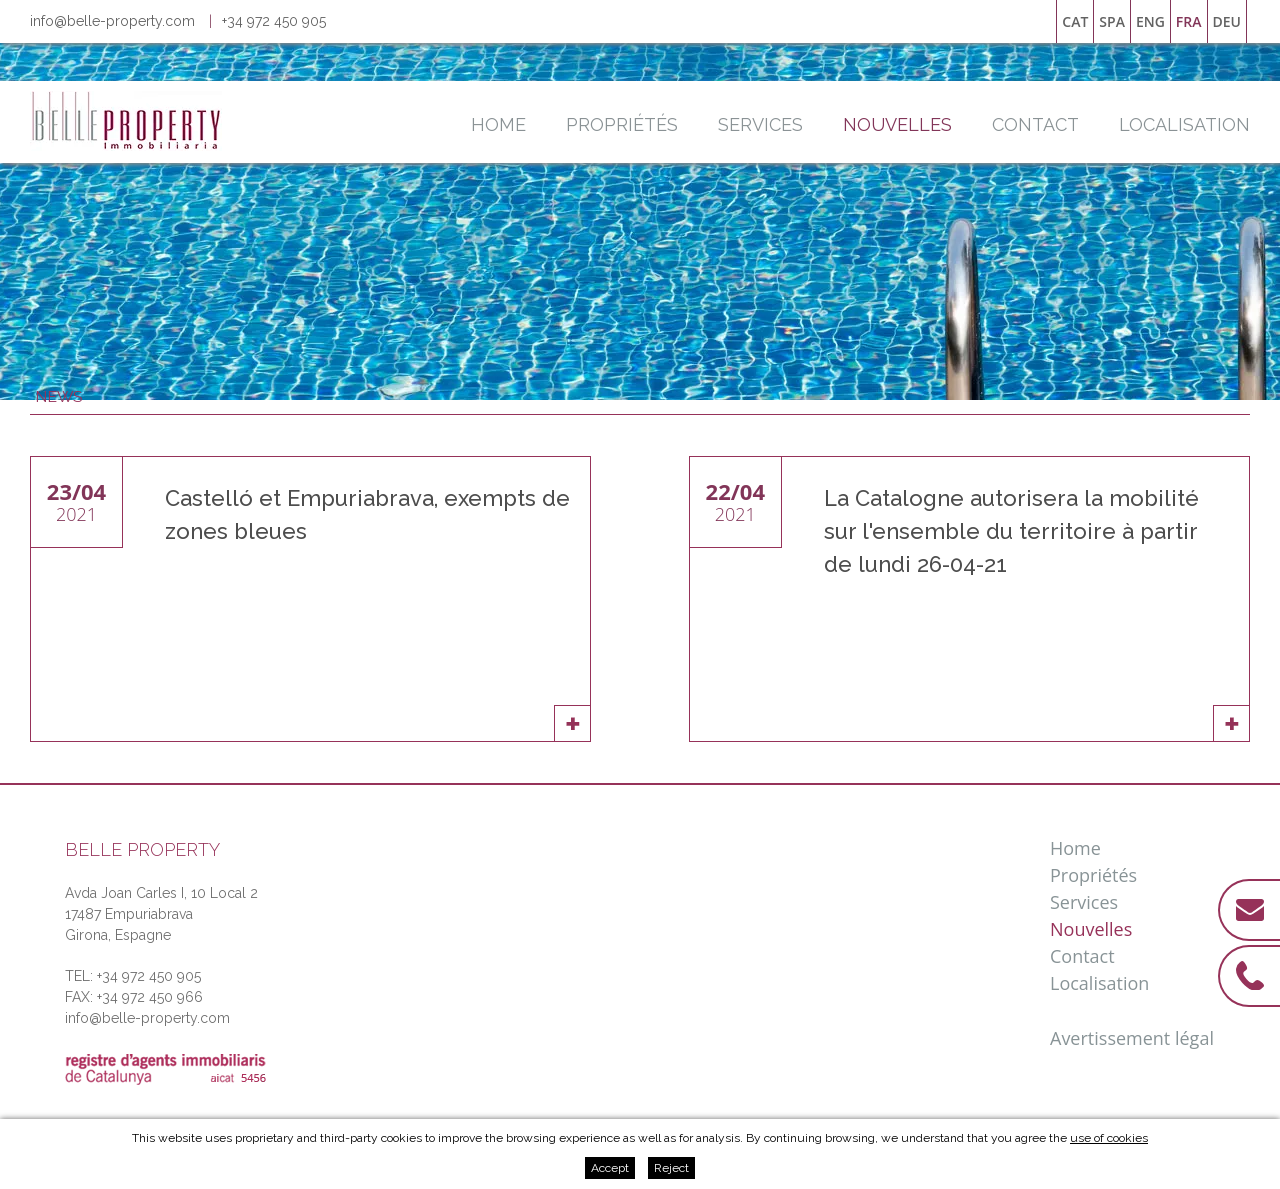 The height and width of the screenshot is (1189, 1280). Describe the element at coordinates (1075, 21) in the screenshot. I see `cat` at that location.